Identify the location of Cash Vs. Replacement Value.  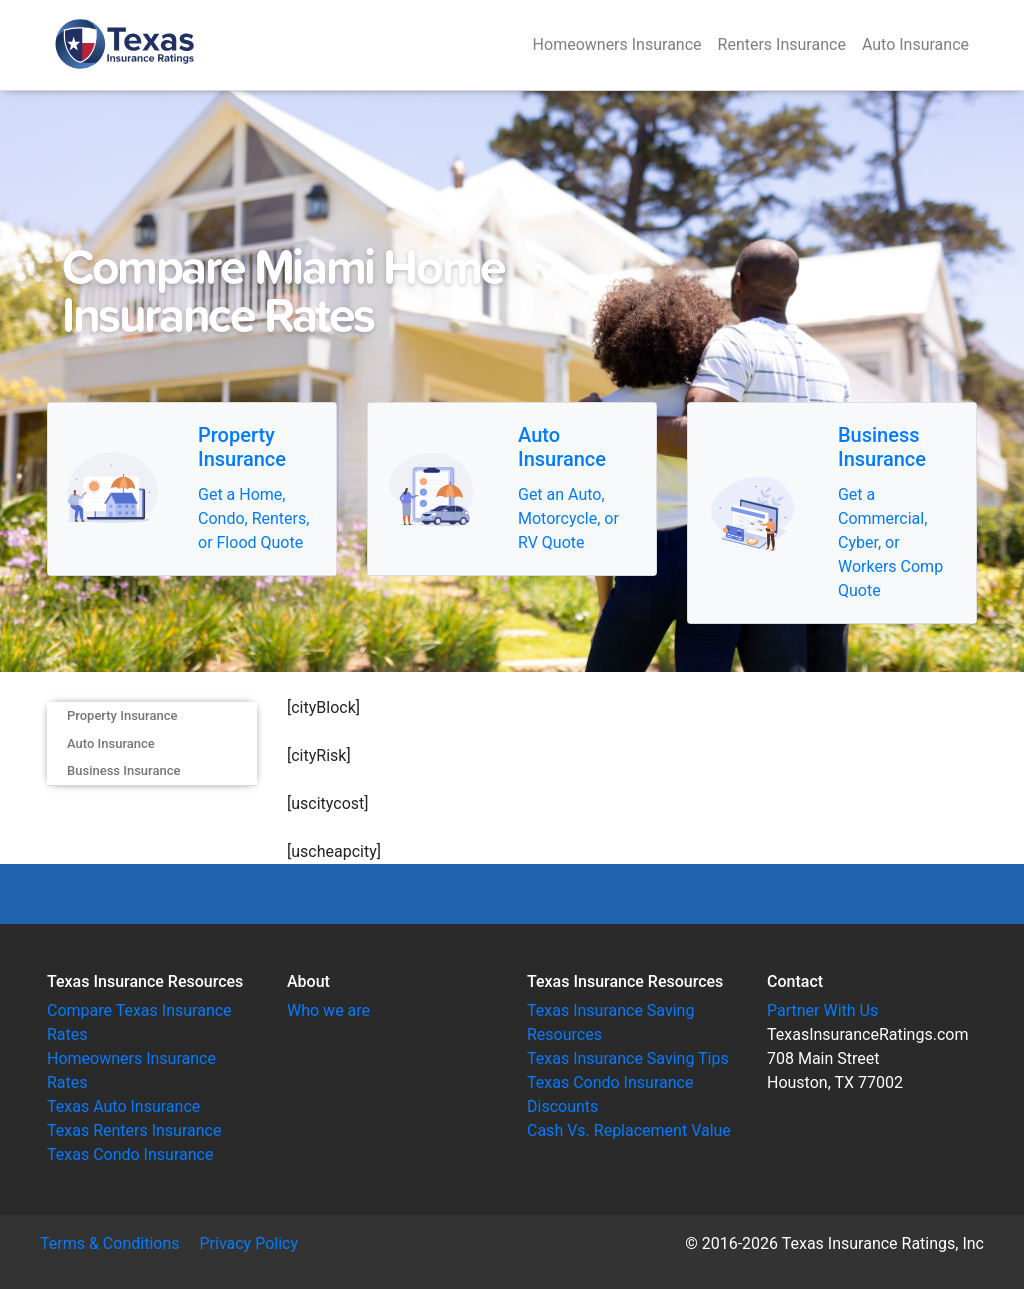
(629, 1130).